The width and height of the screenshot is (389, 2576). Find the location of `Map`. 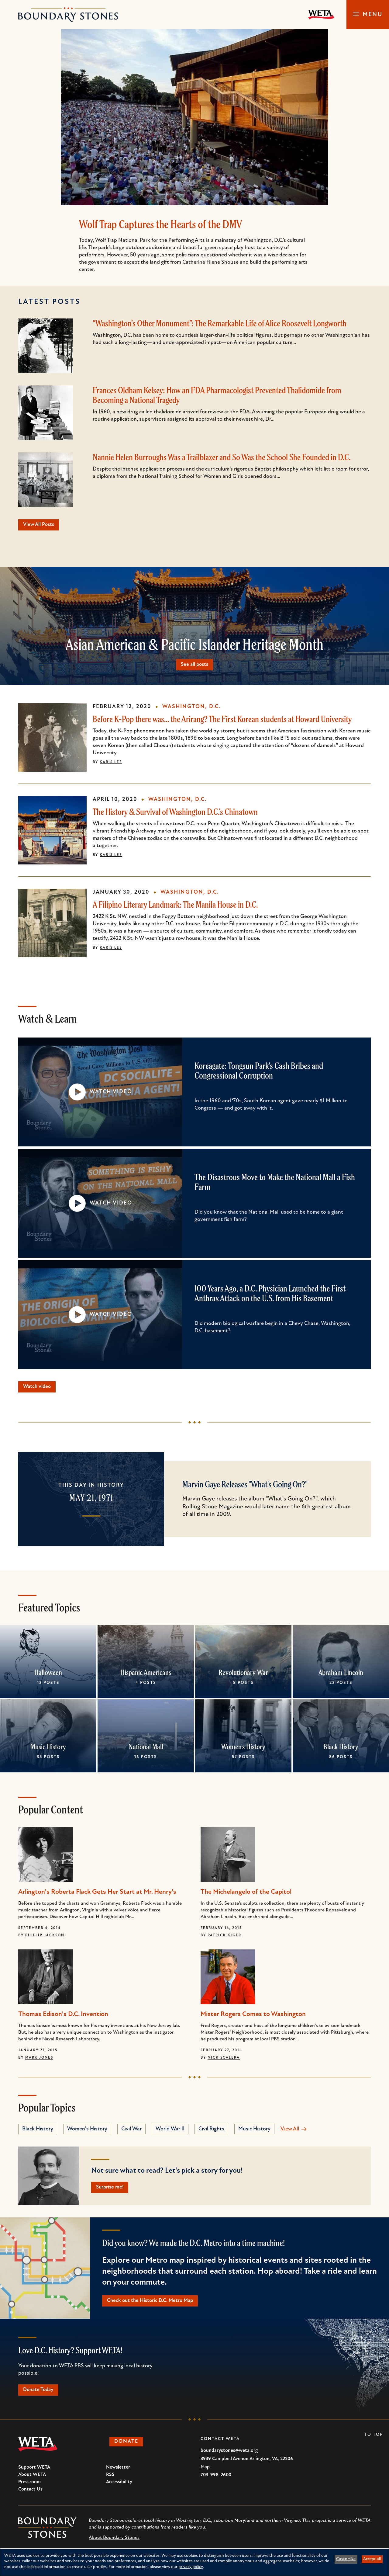

Map is located at coordinates (205, 2471).